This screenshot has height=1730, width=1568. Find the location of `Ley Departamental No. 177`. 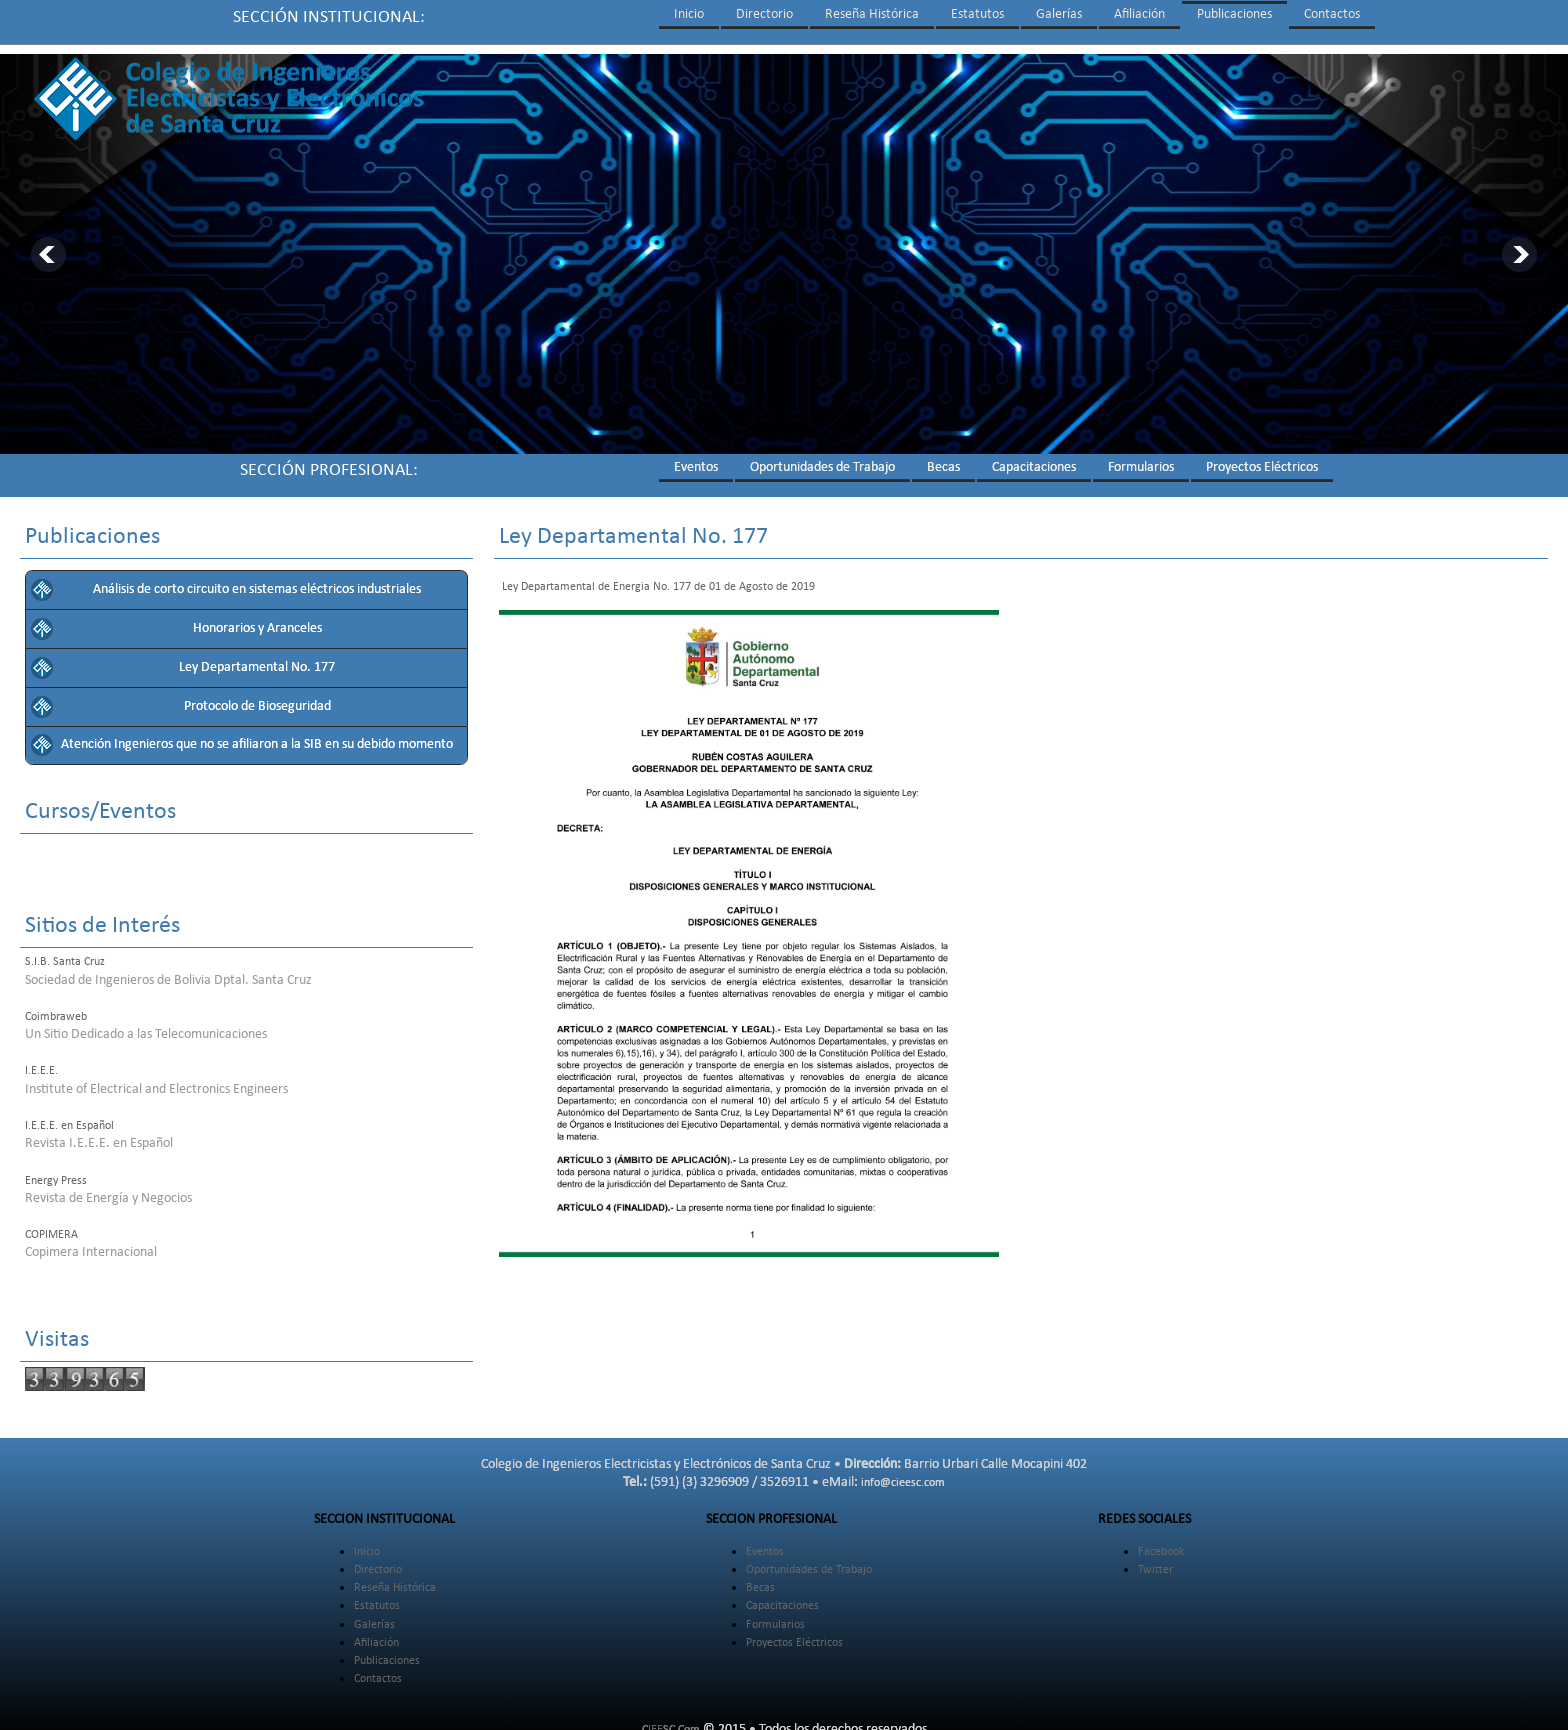

Ley Departamental No. 177 is located at coordinates (257, 658).